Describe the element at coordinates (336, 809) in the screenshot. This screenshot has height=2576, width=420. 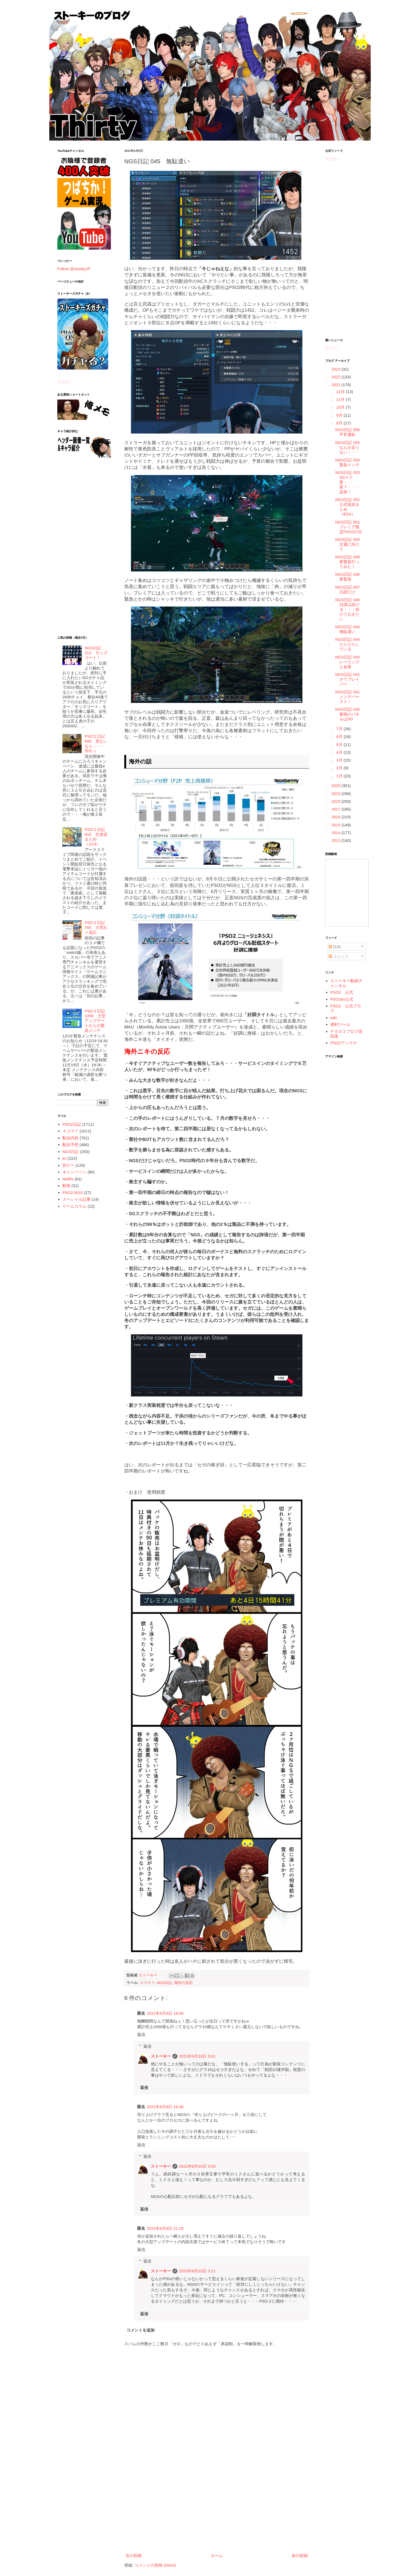
I see `2017` at that location.